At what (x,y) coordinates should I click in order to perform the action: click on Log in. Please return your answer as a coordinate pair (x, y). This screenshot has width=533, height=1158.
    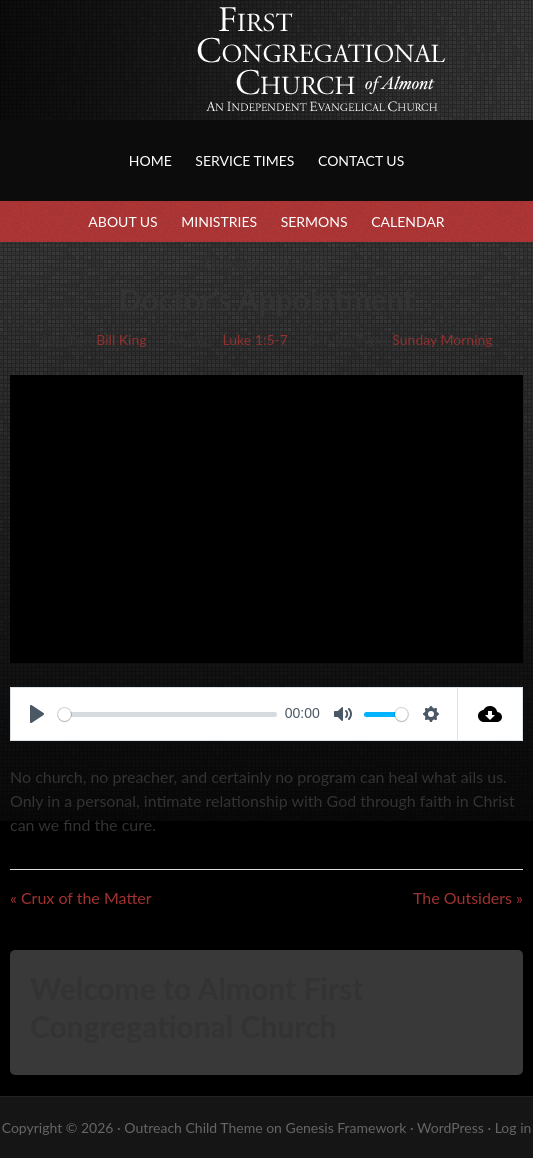
    Looking at the image, I should click on (513, 1127).